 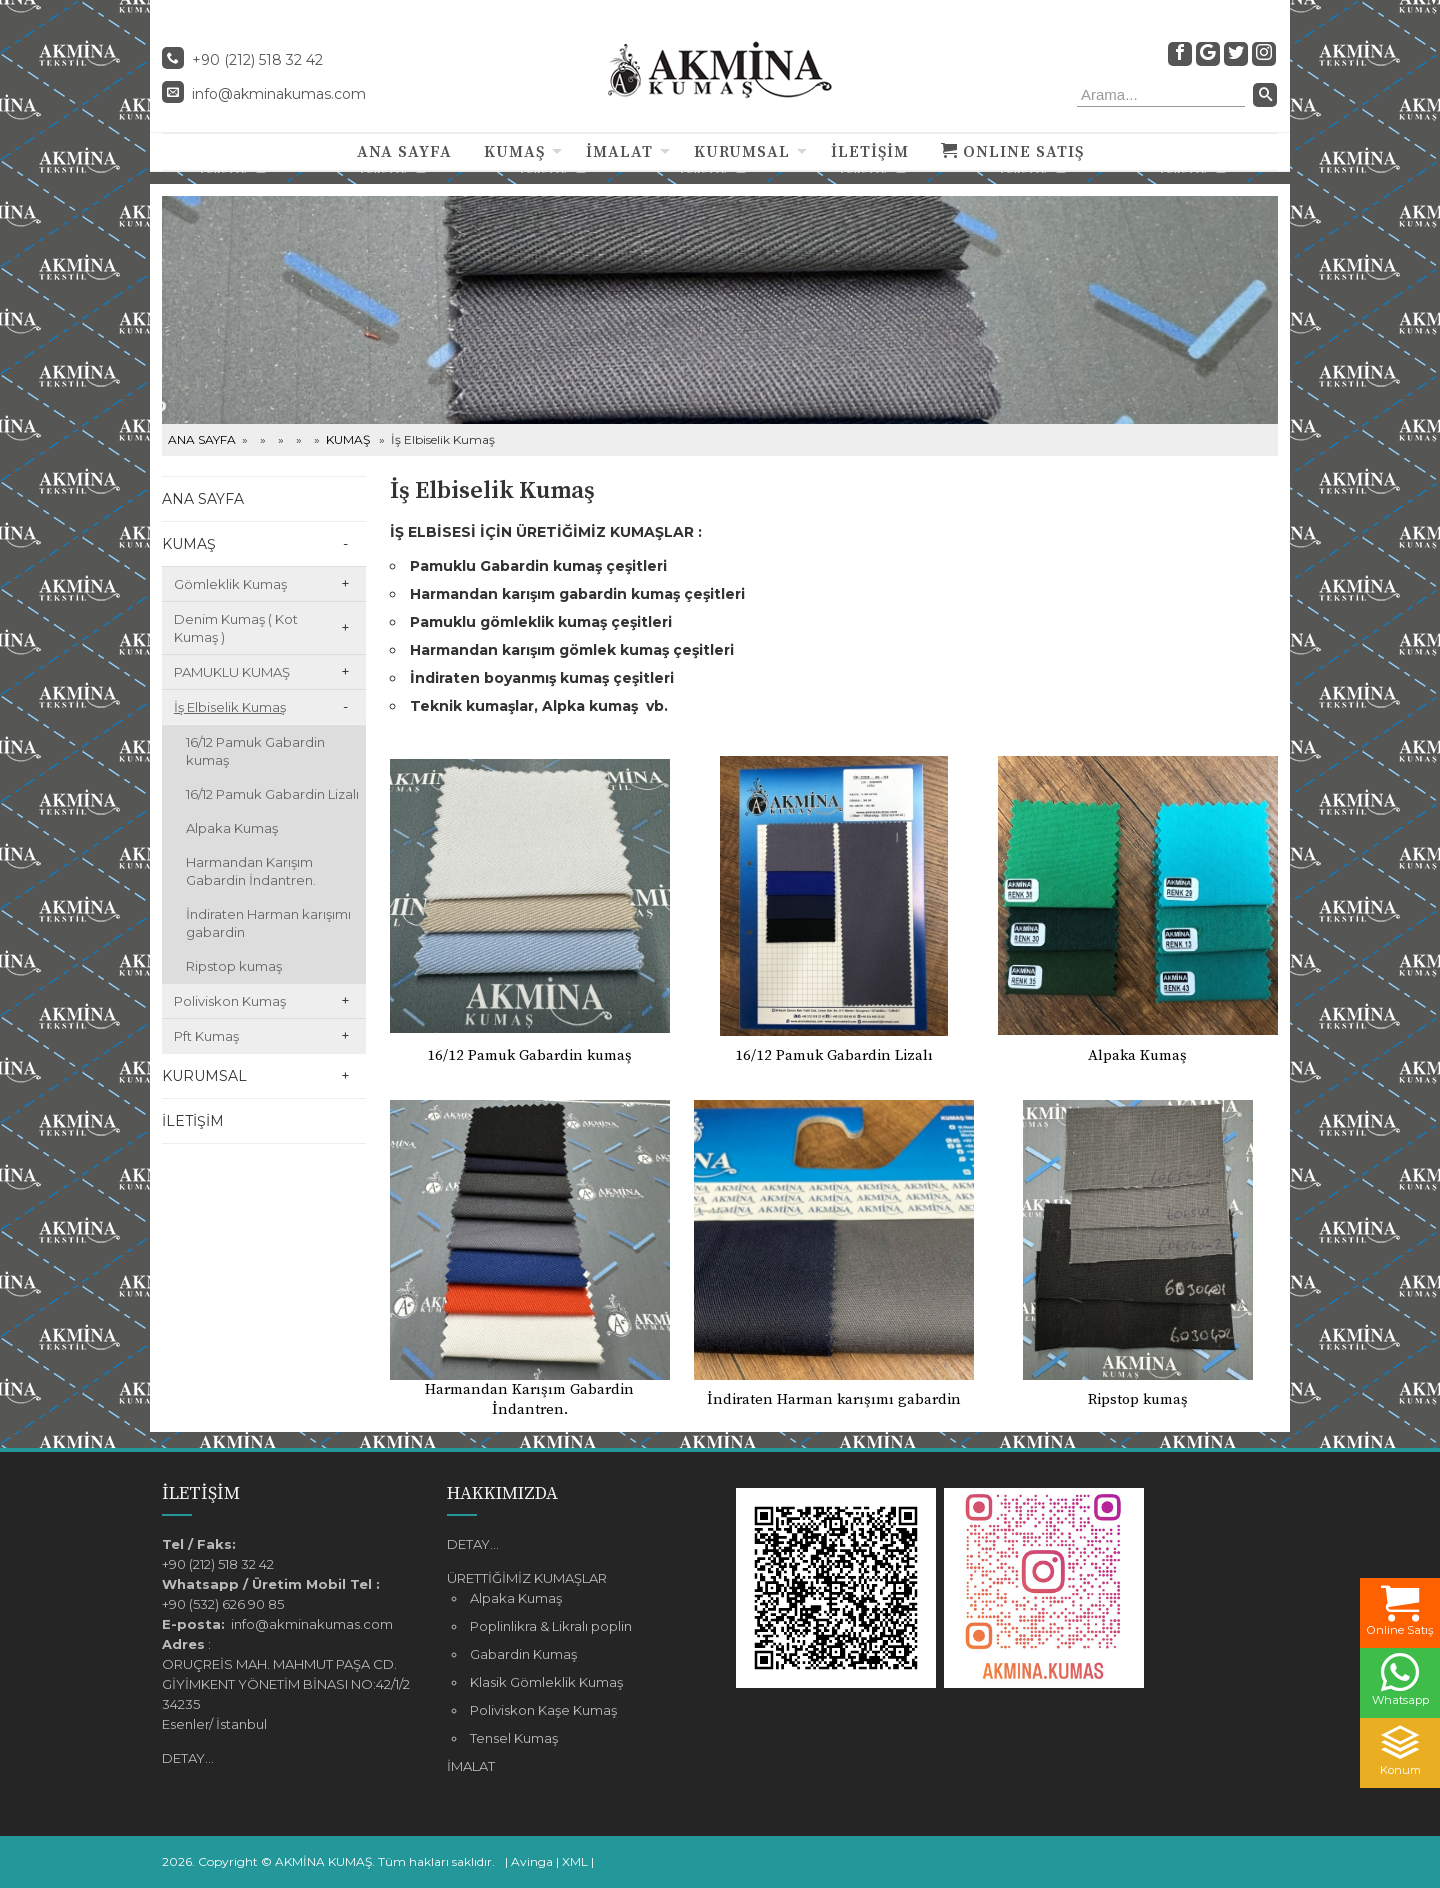 I want to click on İndiraten Harman karışımı gabardin, so click(x=268, y=923).